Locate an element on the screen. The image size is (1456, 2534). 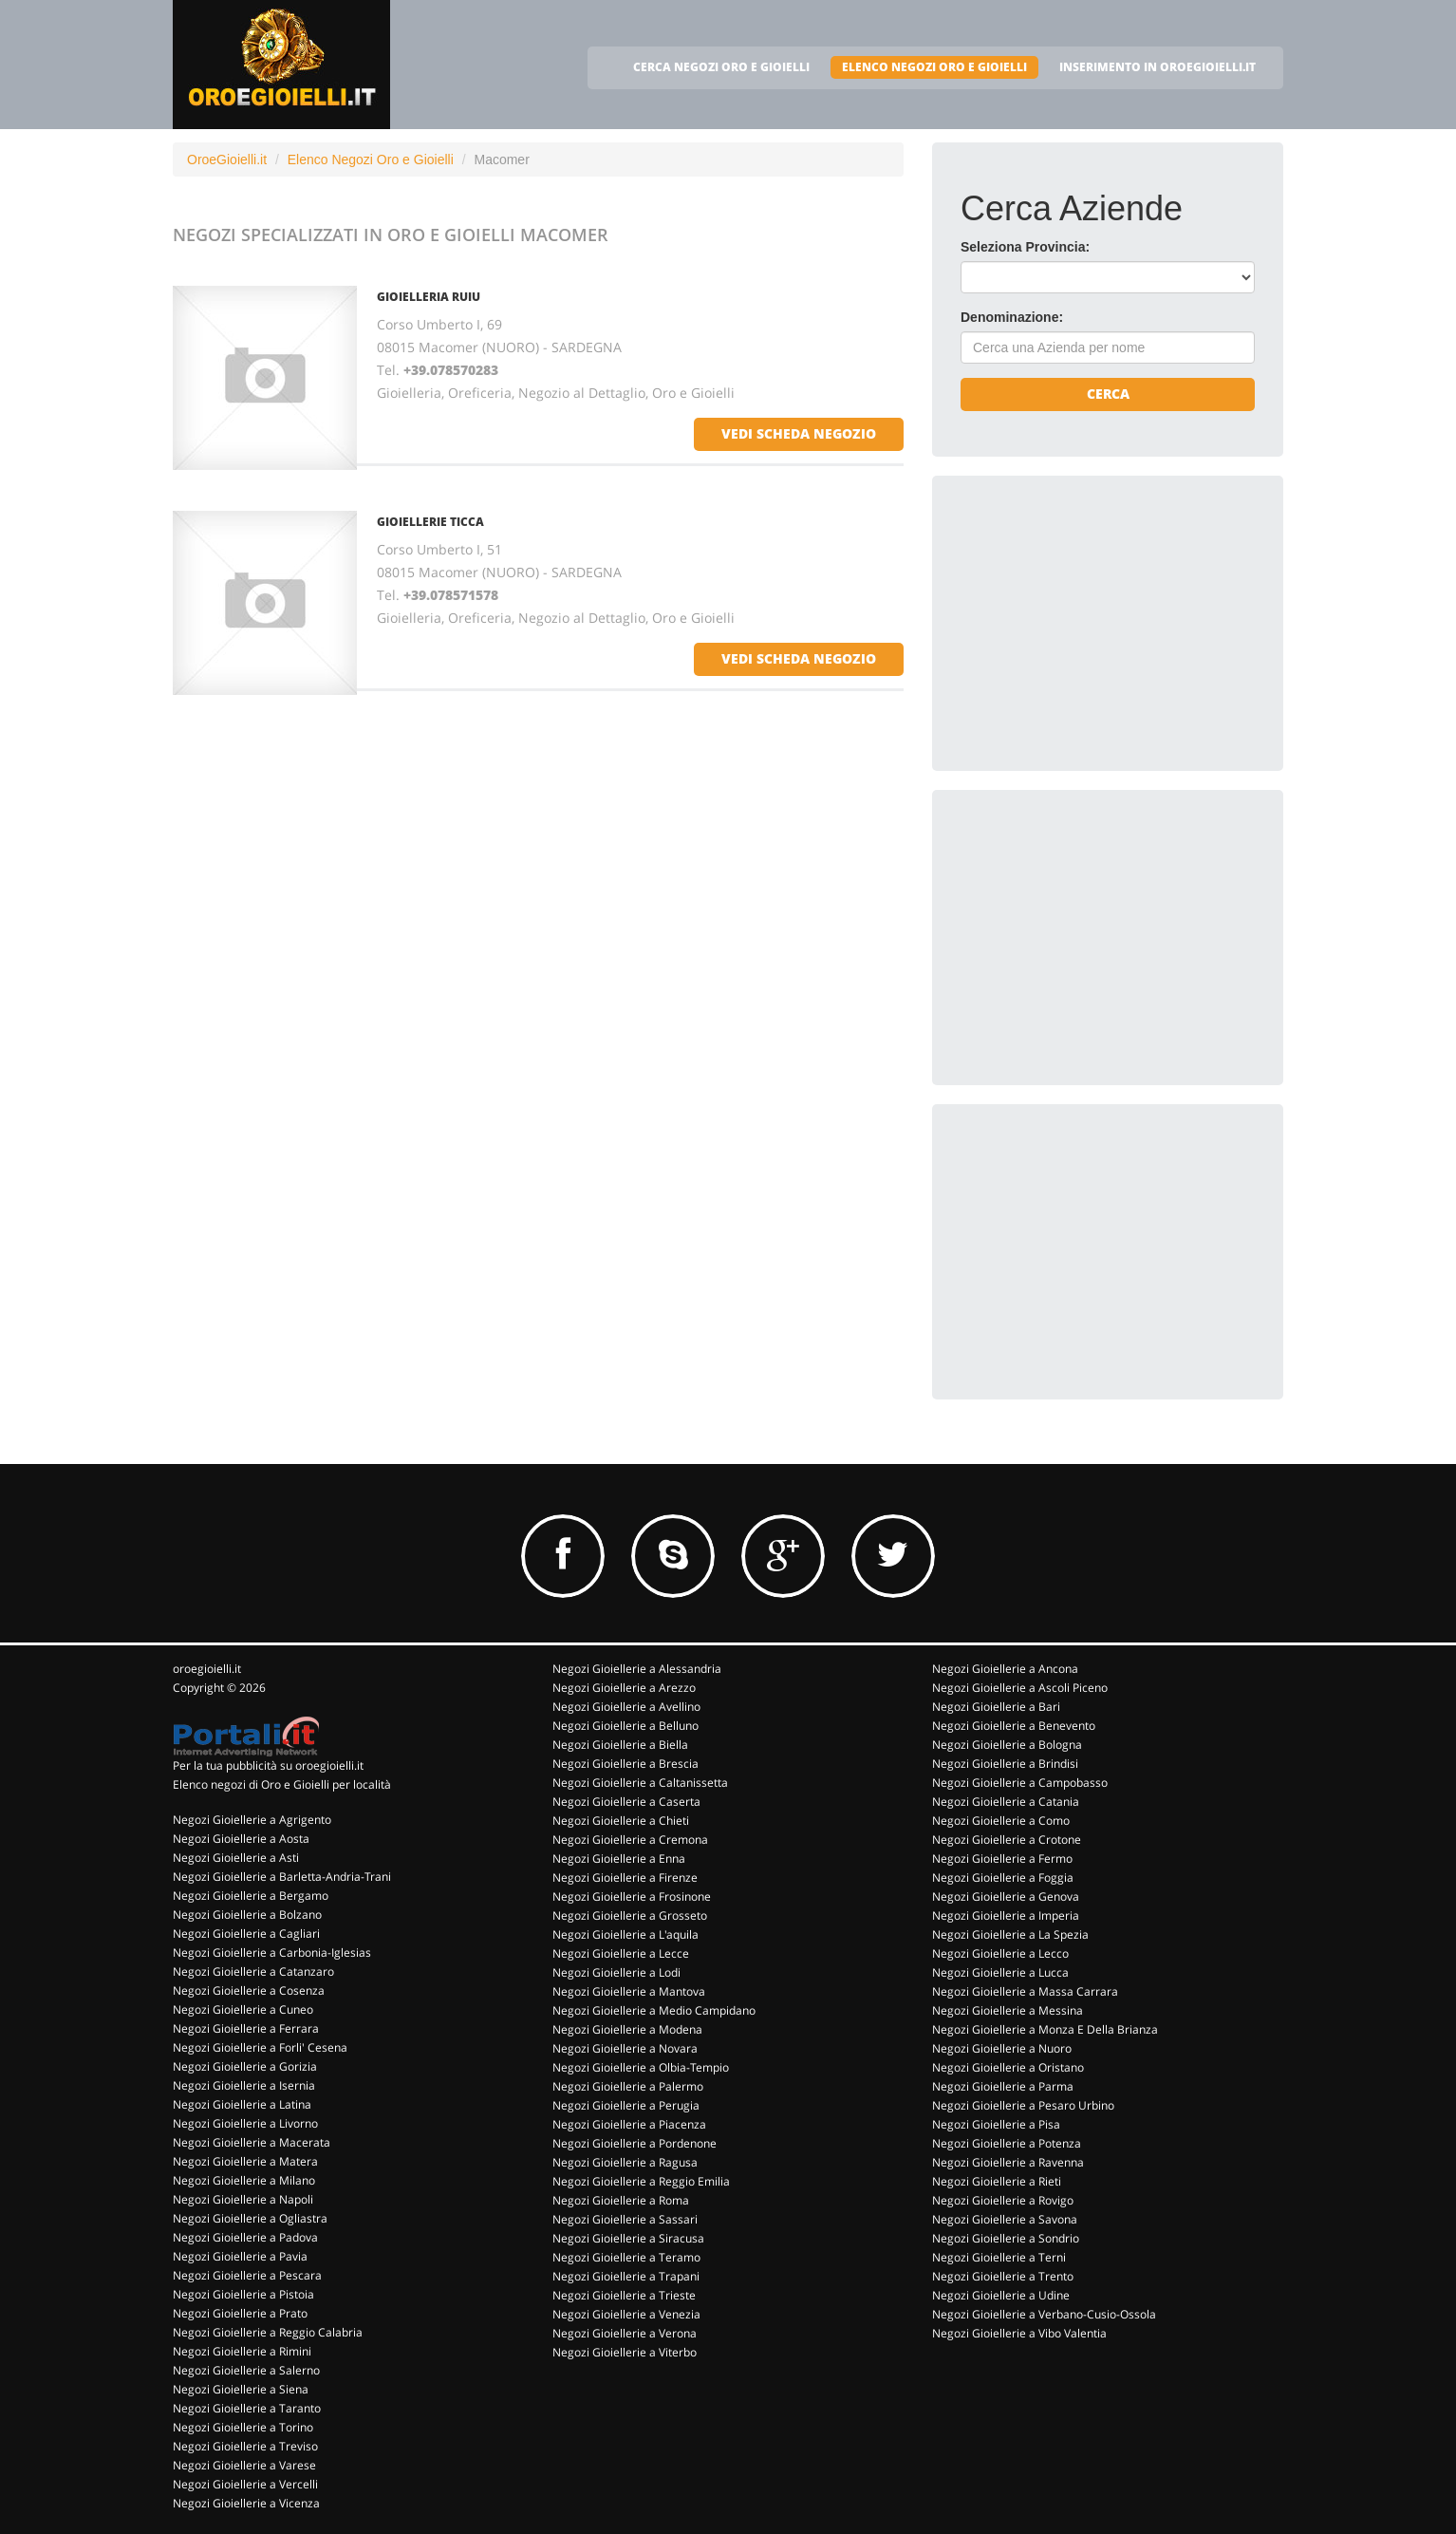
Negozi Gioiellerie a Rovigo is located at coordinates (1002, 2200).